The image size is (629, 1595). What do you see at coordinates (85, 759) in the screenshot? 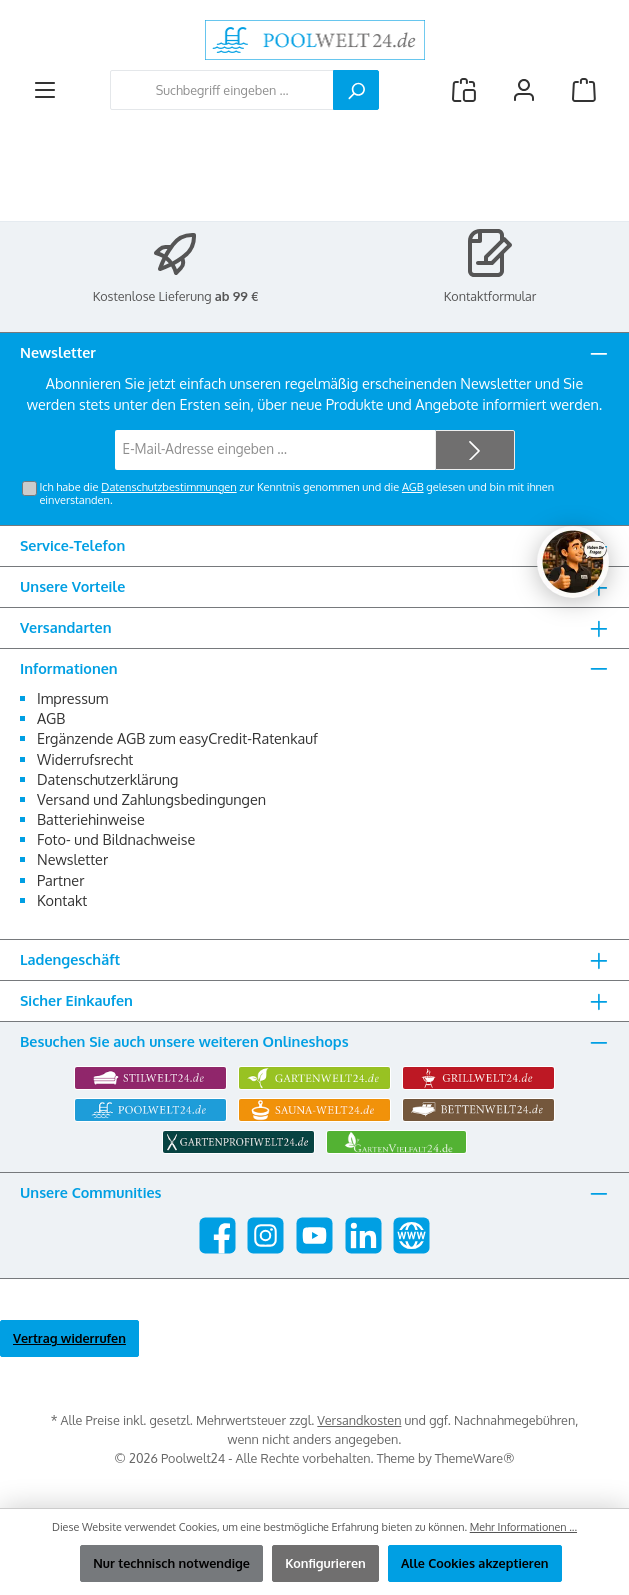
I see `Widerrufsrecht` at bounding box center [85, 759].